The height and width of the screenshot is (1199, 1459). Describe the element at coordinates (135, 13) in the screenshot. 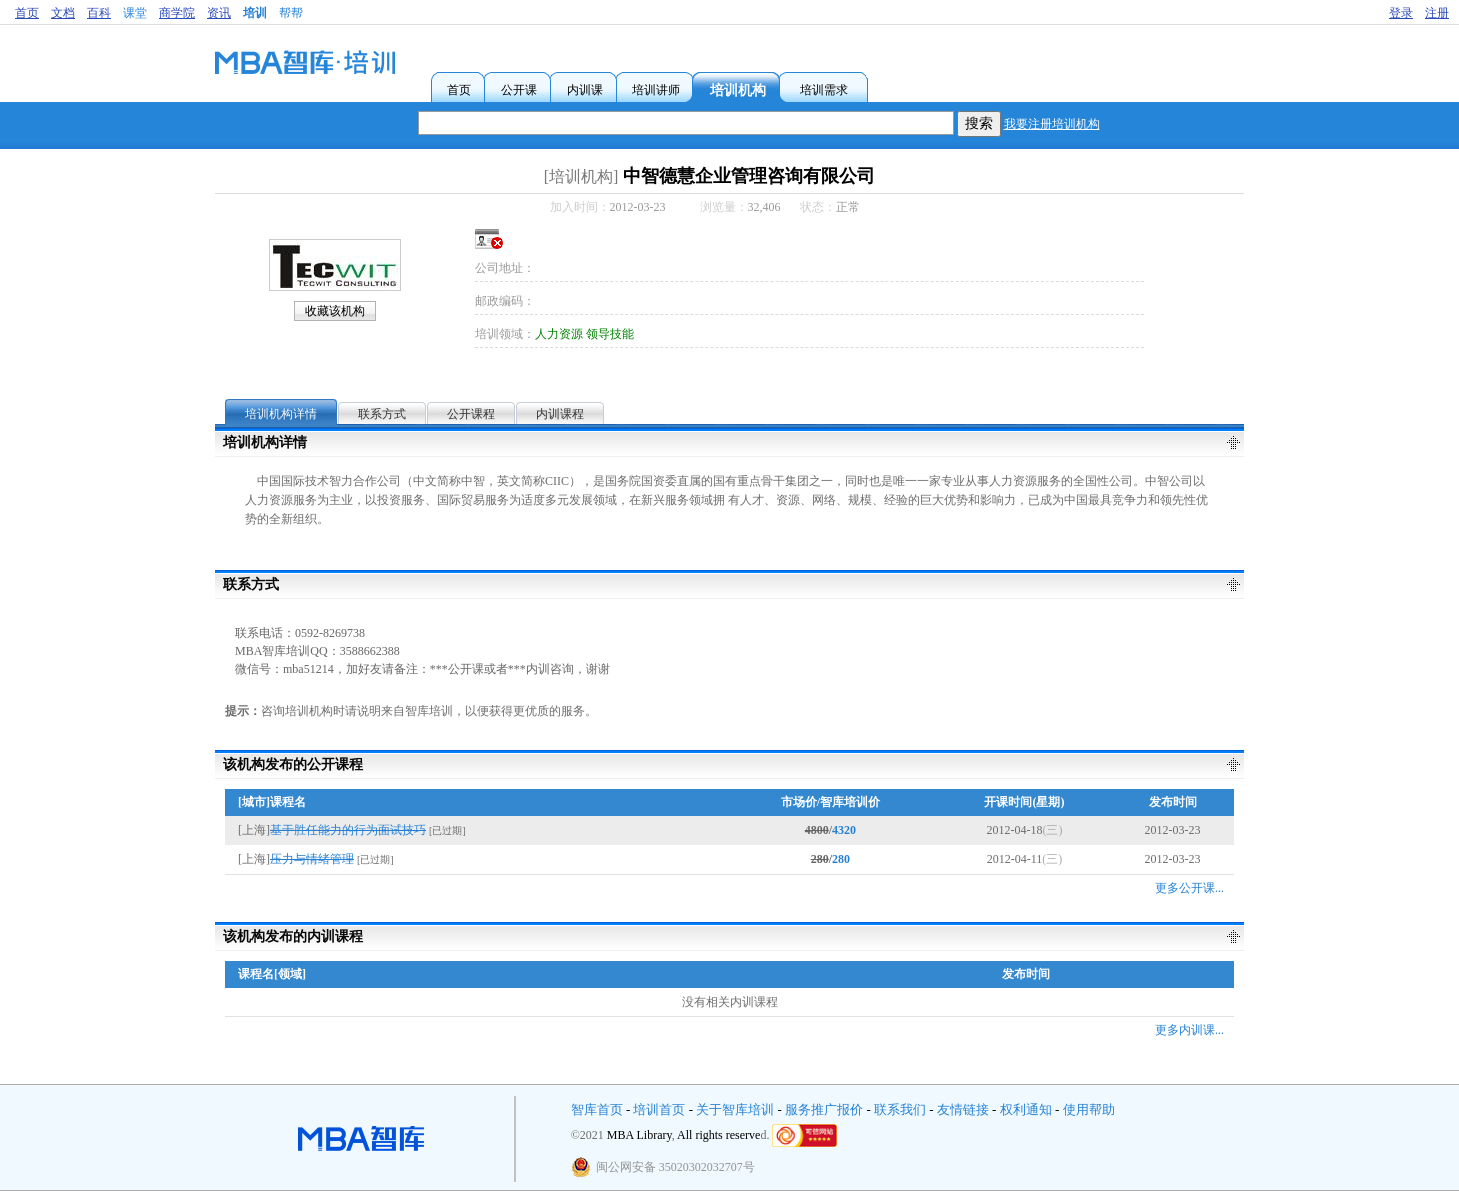

I see `课堂` at that location.